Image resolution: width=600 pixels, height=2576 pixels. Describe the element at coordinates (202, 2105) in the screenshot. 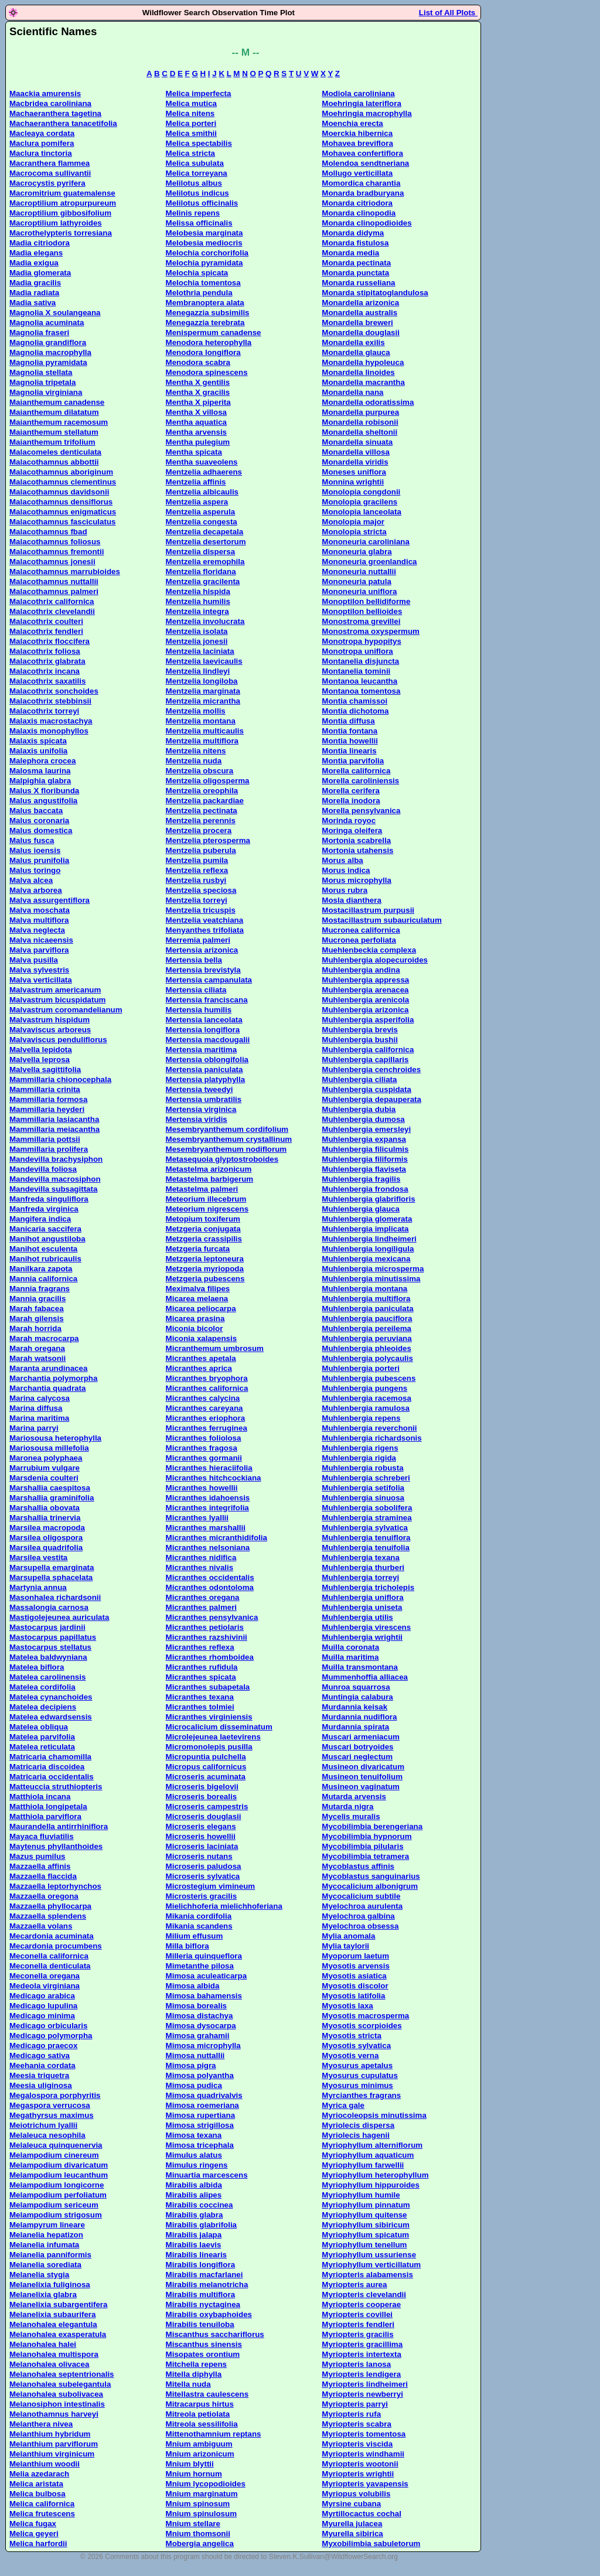

I see `Mimosa roemeriana` at that location.